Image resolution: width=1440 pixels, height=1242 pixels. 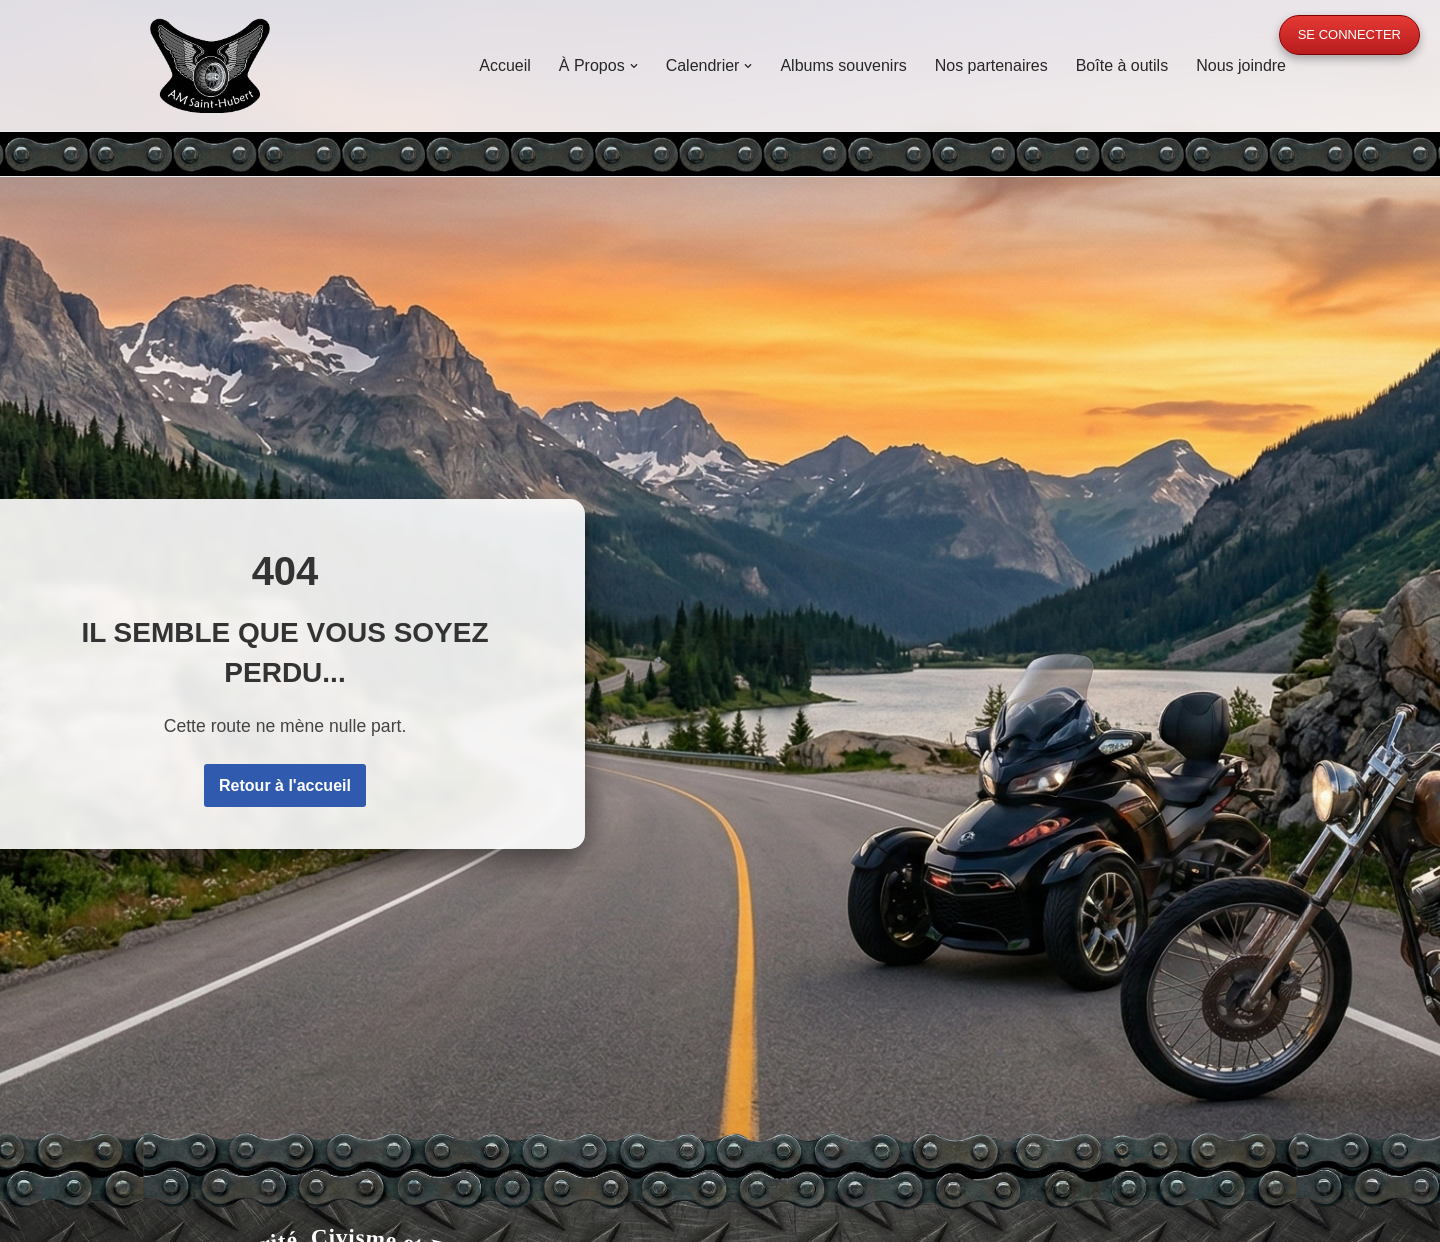 I want to click on Accueil, so click(x=505, y=65).